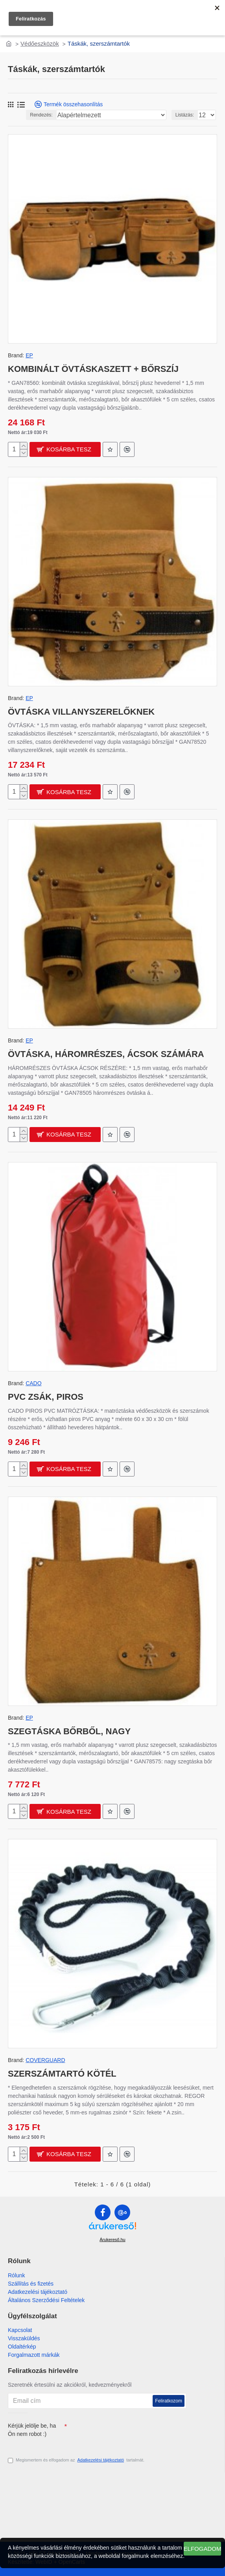 This screenshot has height=2576, width=225. Describe the element at coordinates (45, 1397) in the screenshot. I see `PVC ZSÁK, PIROS` at that location.